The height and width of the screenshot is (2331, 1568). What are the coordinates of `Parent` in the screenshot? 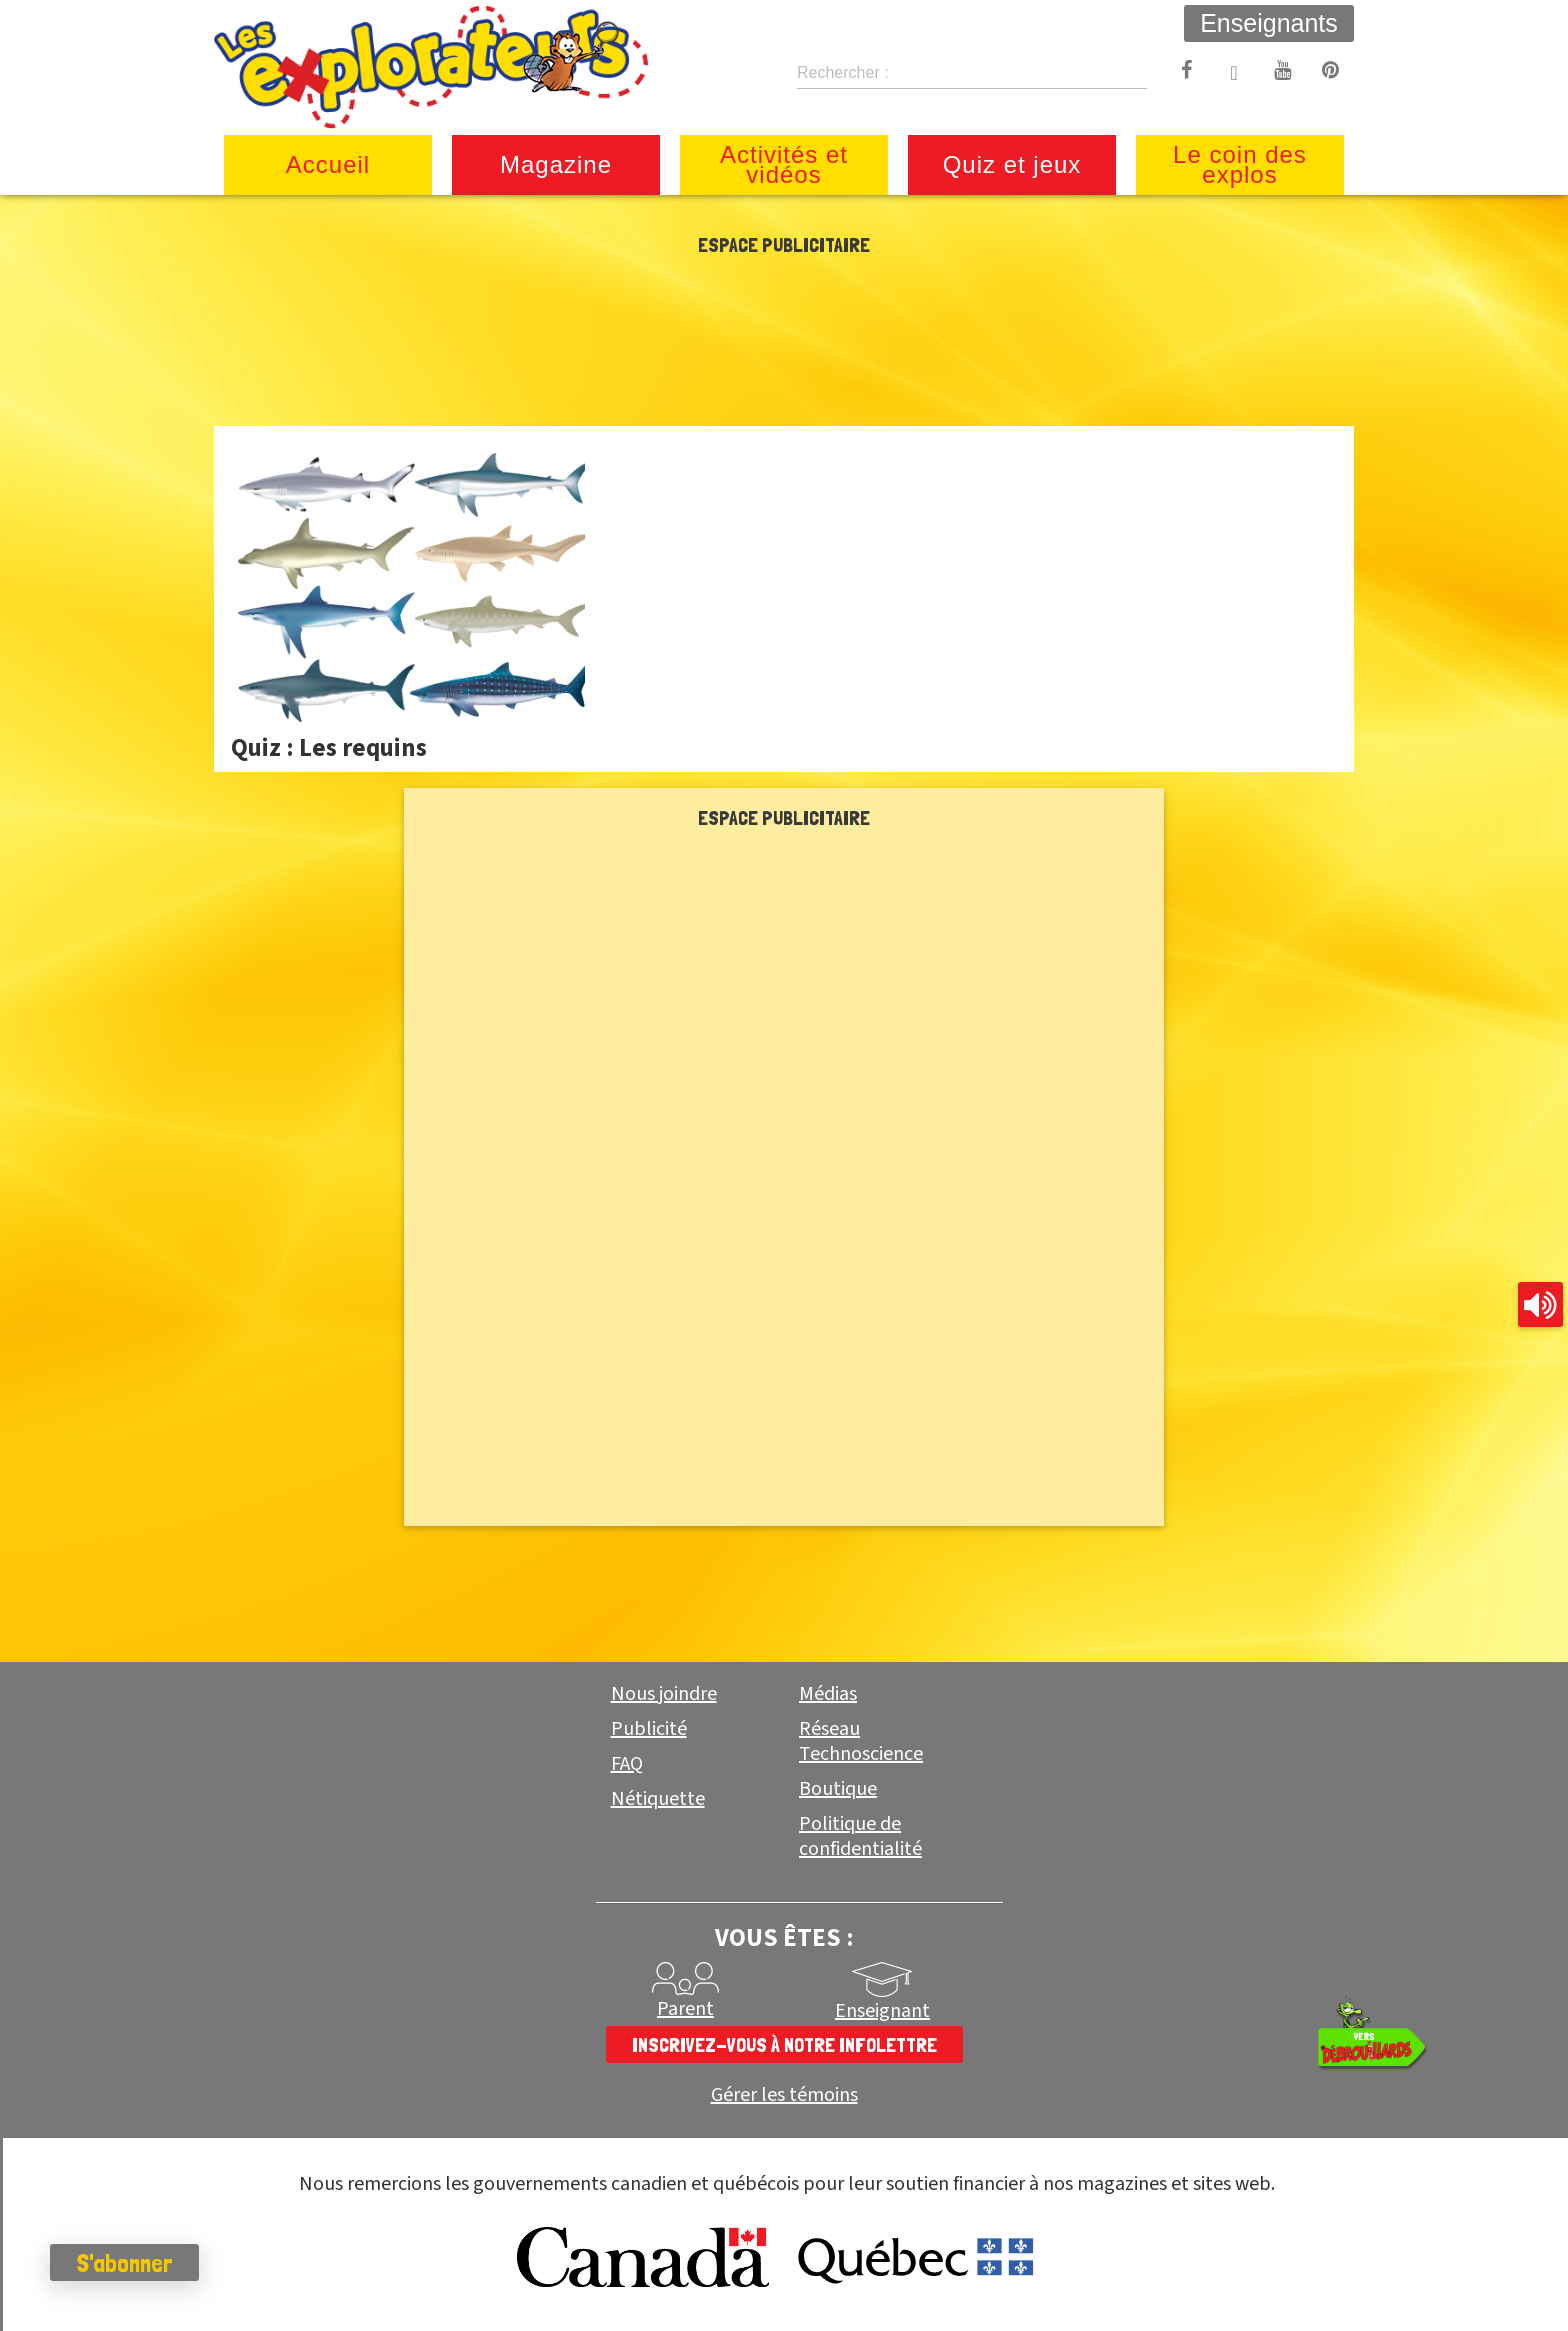 It's located at (685, 2009).